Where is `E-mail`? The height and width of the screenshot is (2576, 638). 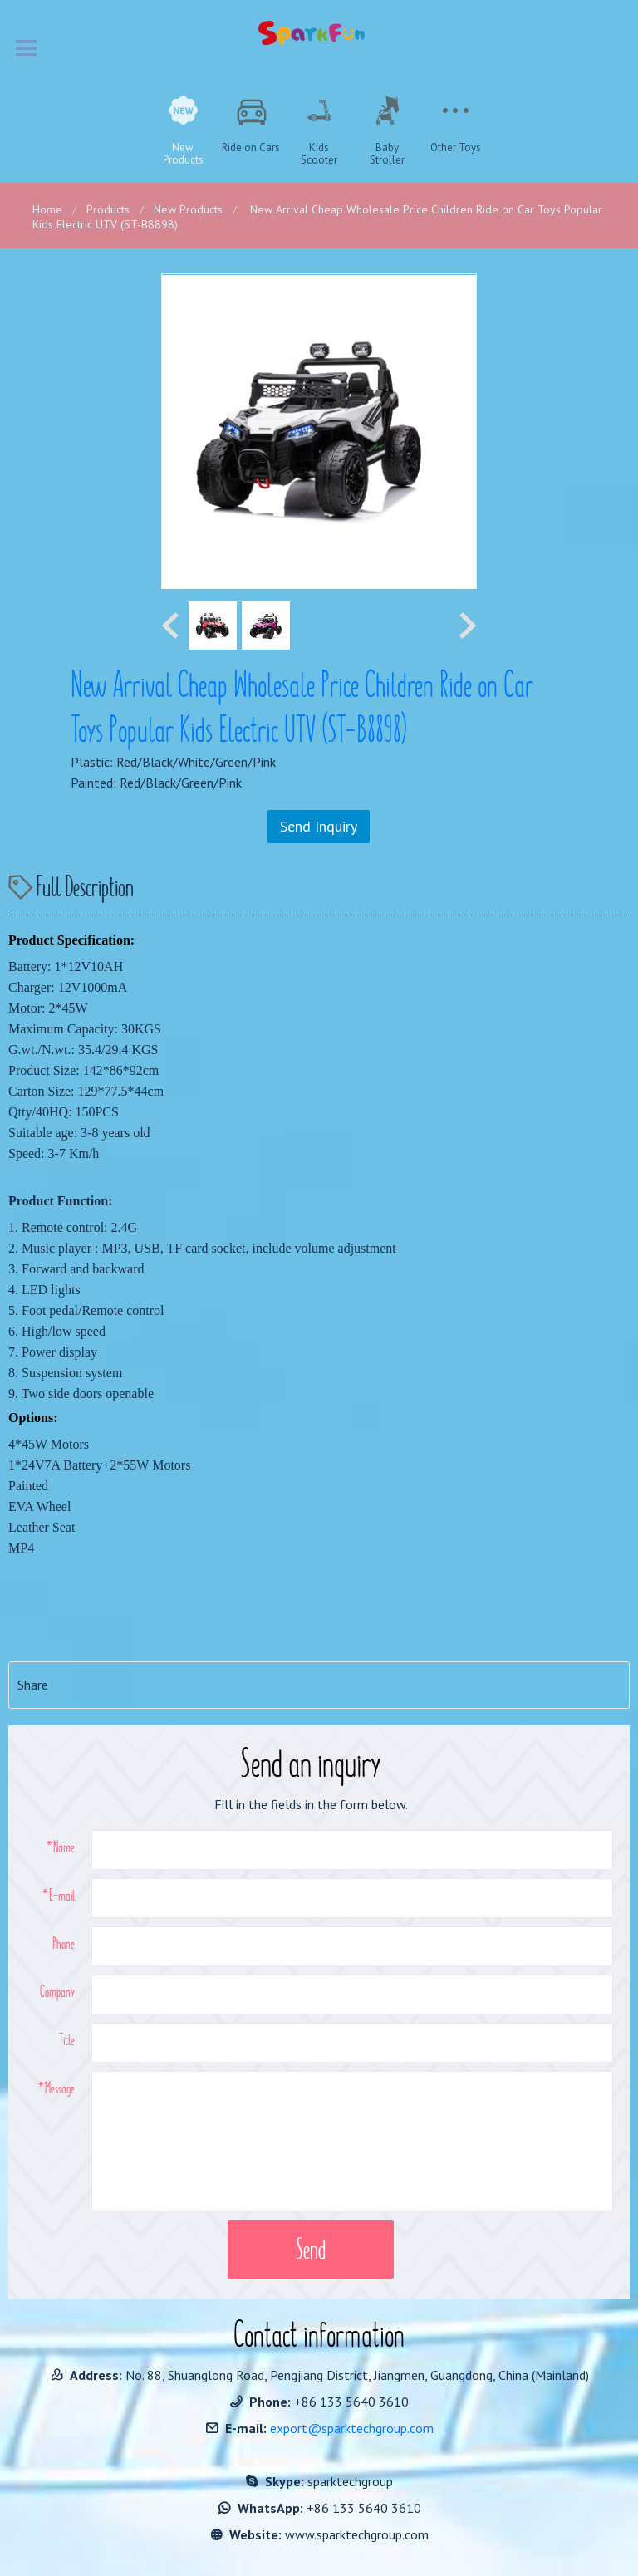
E-mail is located at coordinates (62, 1895).